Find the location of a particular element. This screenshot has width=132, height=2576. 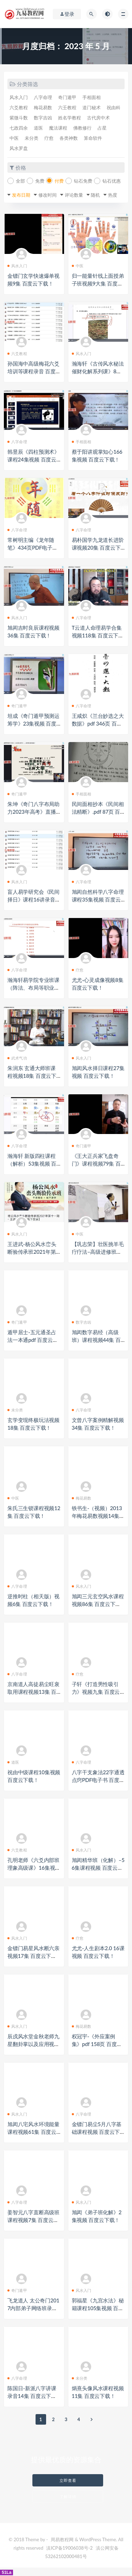

金镖门易星风水断六亲视频17集 百度云下载！ is located at coordinates (33, 1956).